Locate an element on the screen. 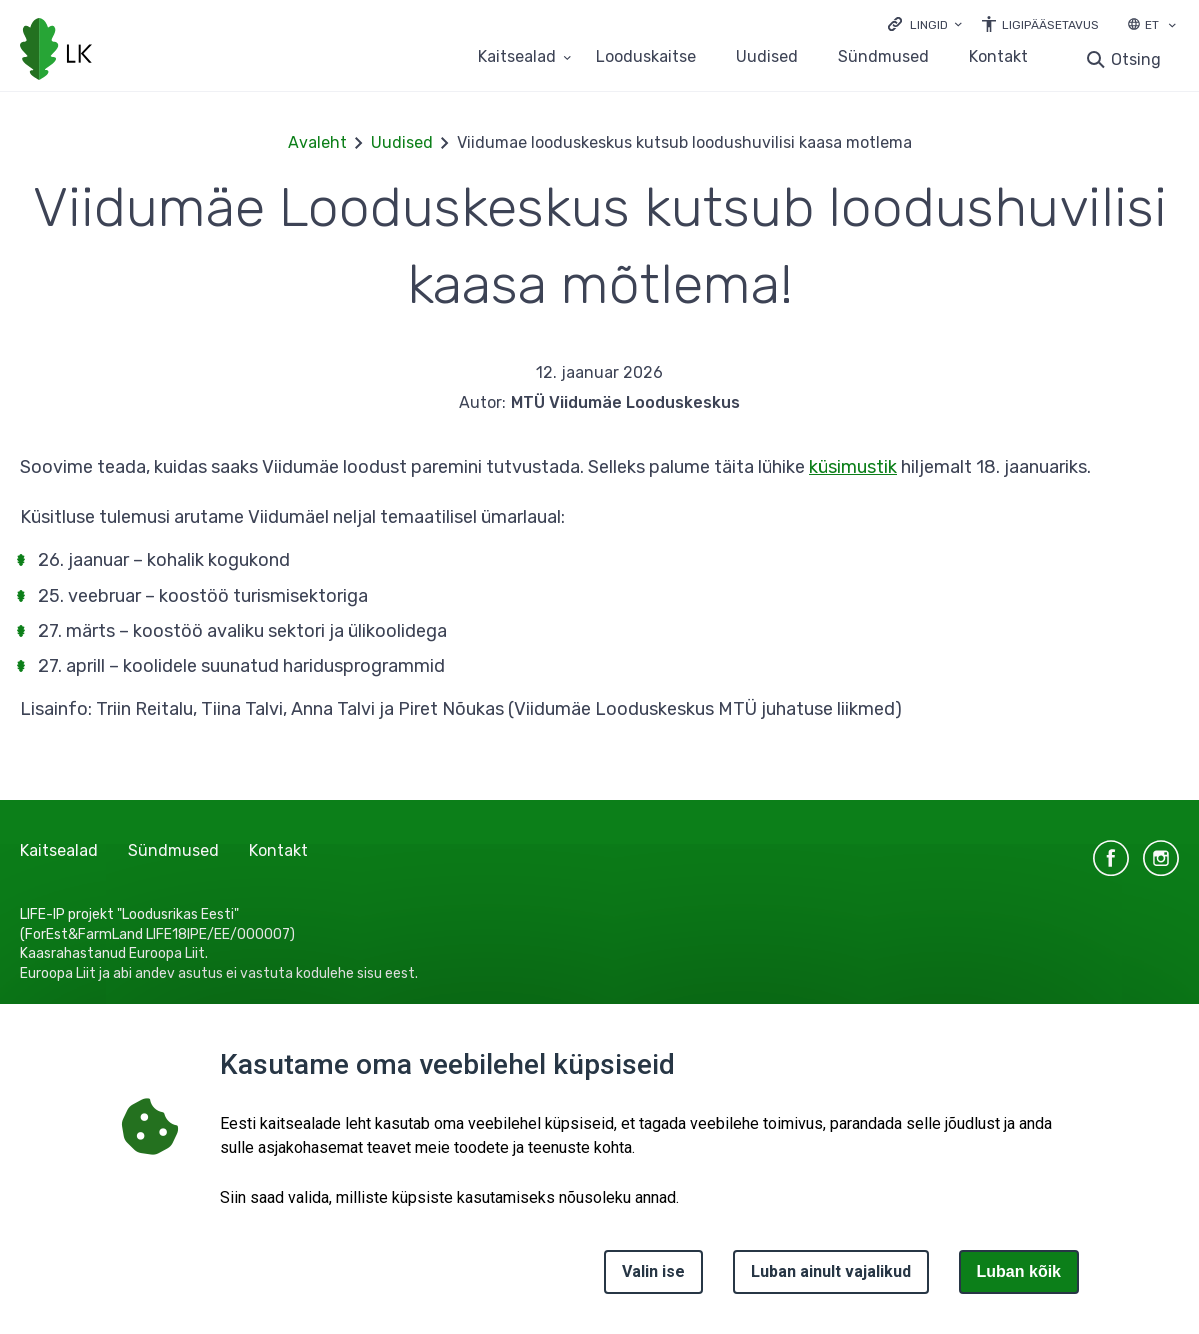  Uudised is located at coordinates (767, 57).